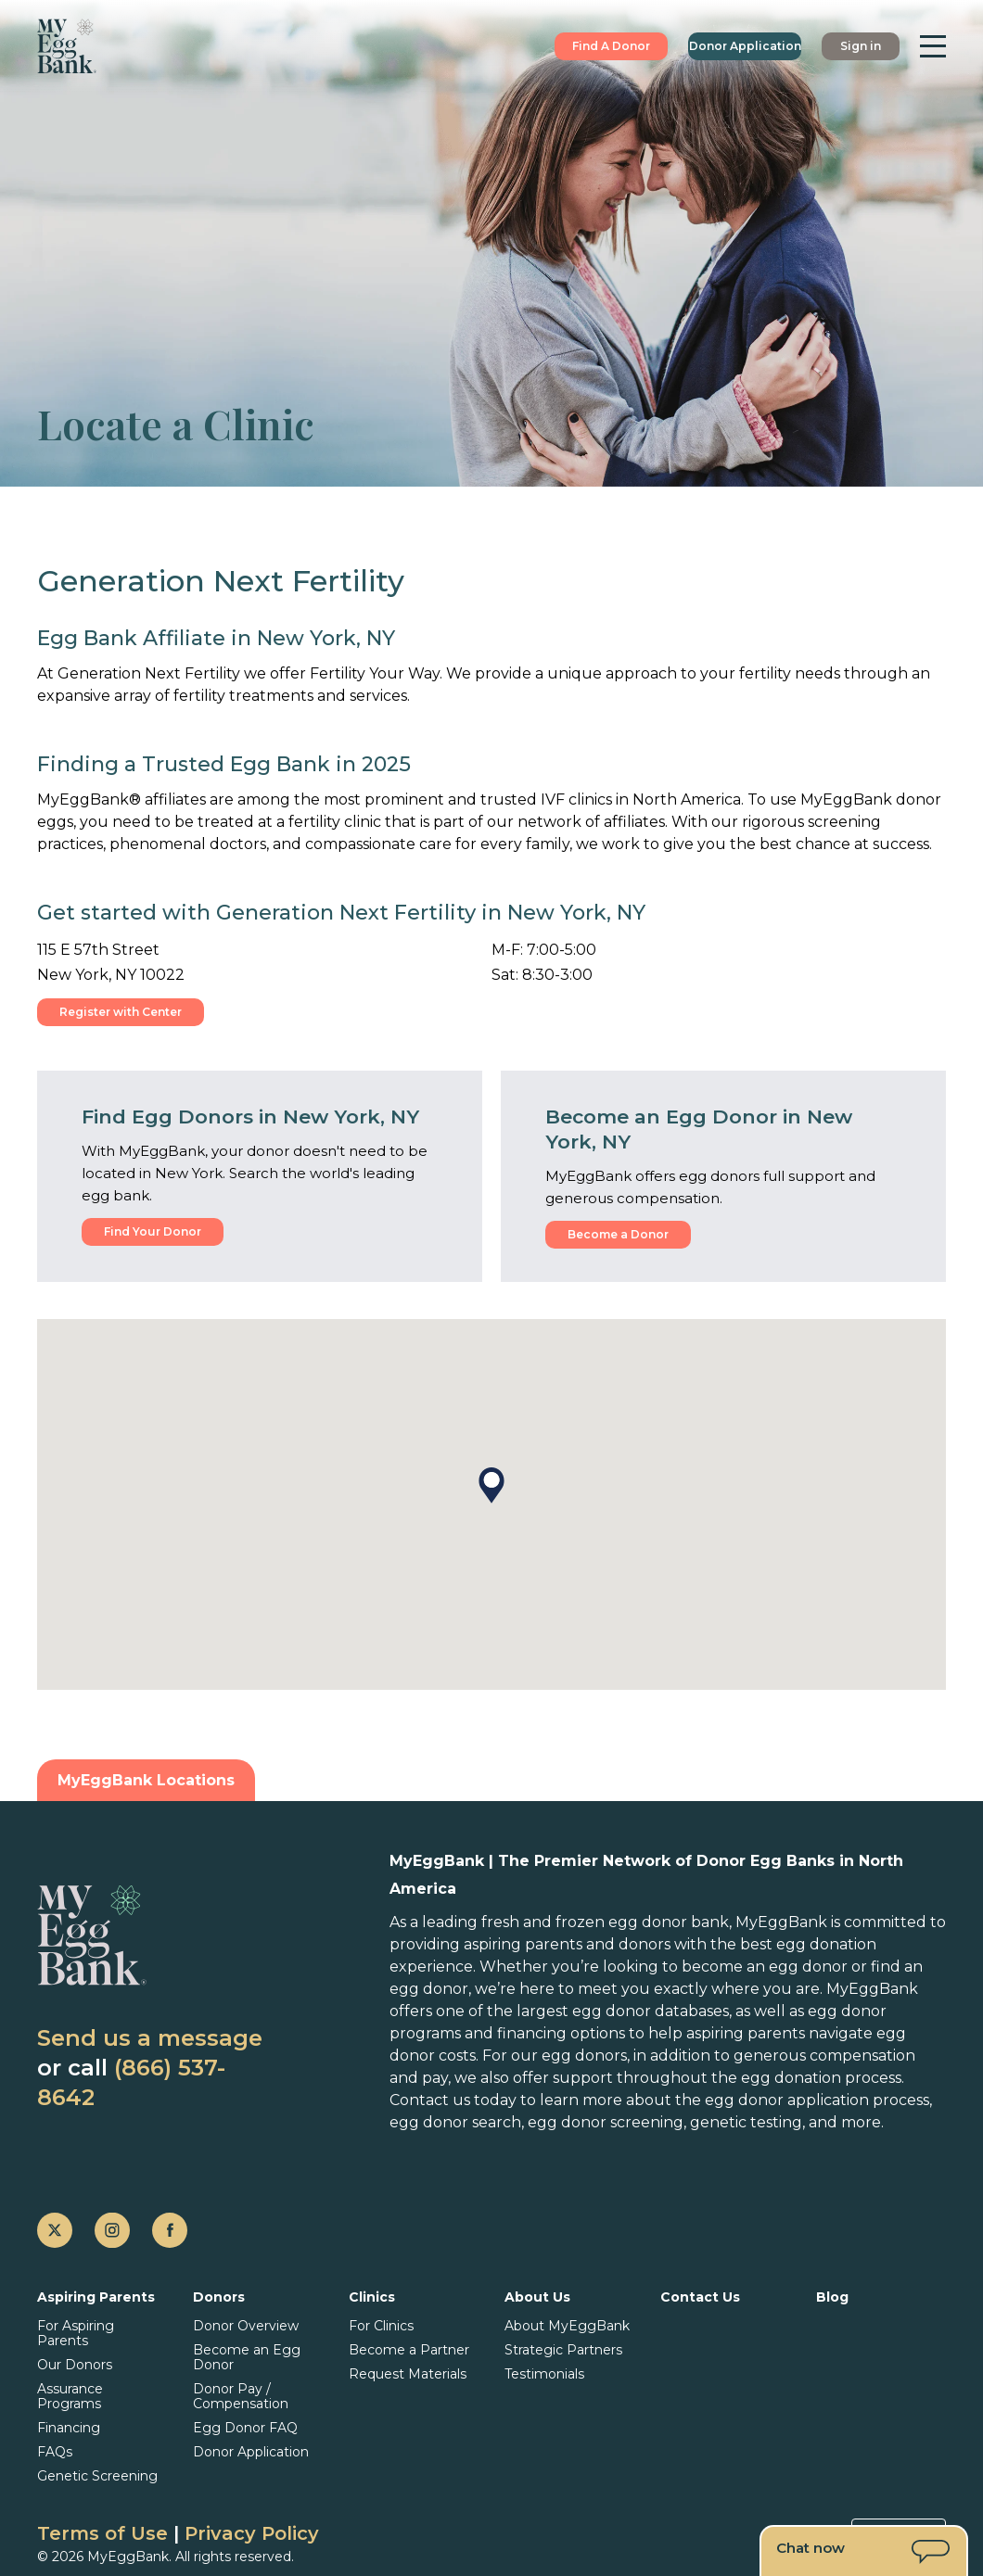  Describe the element at coordinates (746, 2122) in the screenshot. I see `genetic testing` at that location.